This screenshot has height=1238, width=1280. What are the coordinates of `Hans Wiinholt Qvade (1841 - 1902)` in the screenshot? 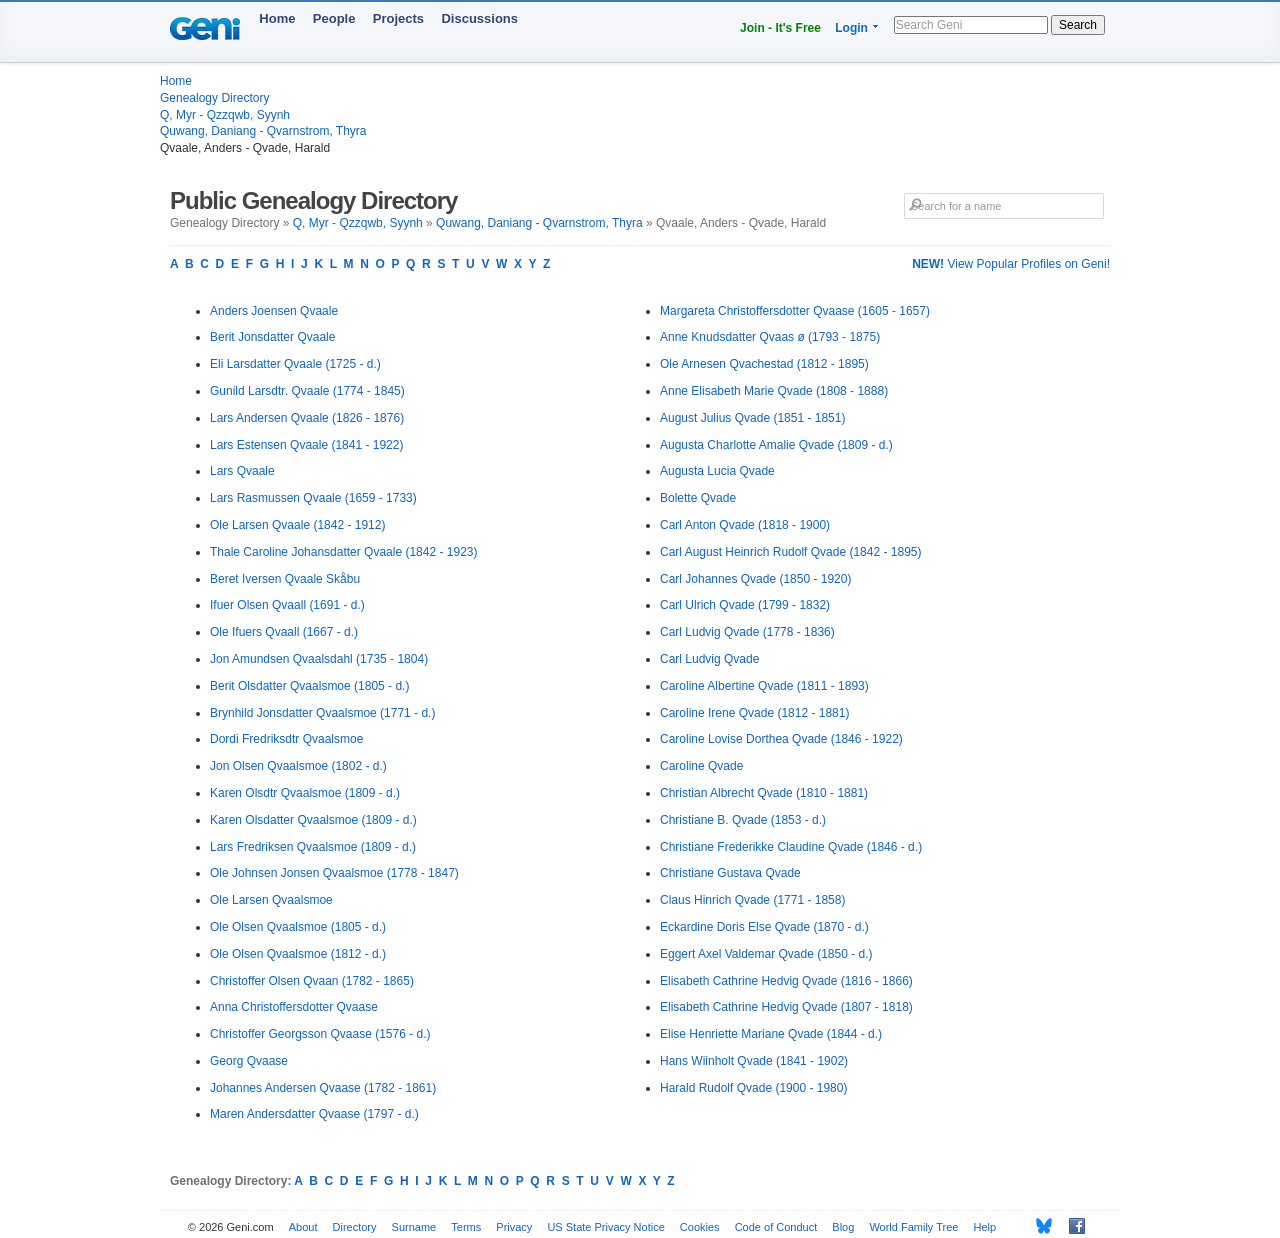 It's located at (754, 1061).